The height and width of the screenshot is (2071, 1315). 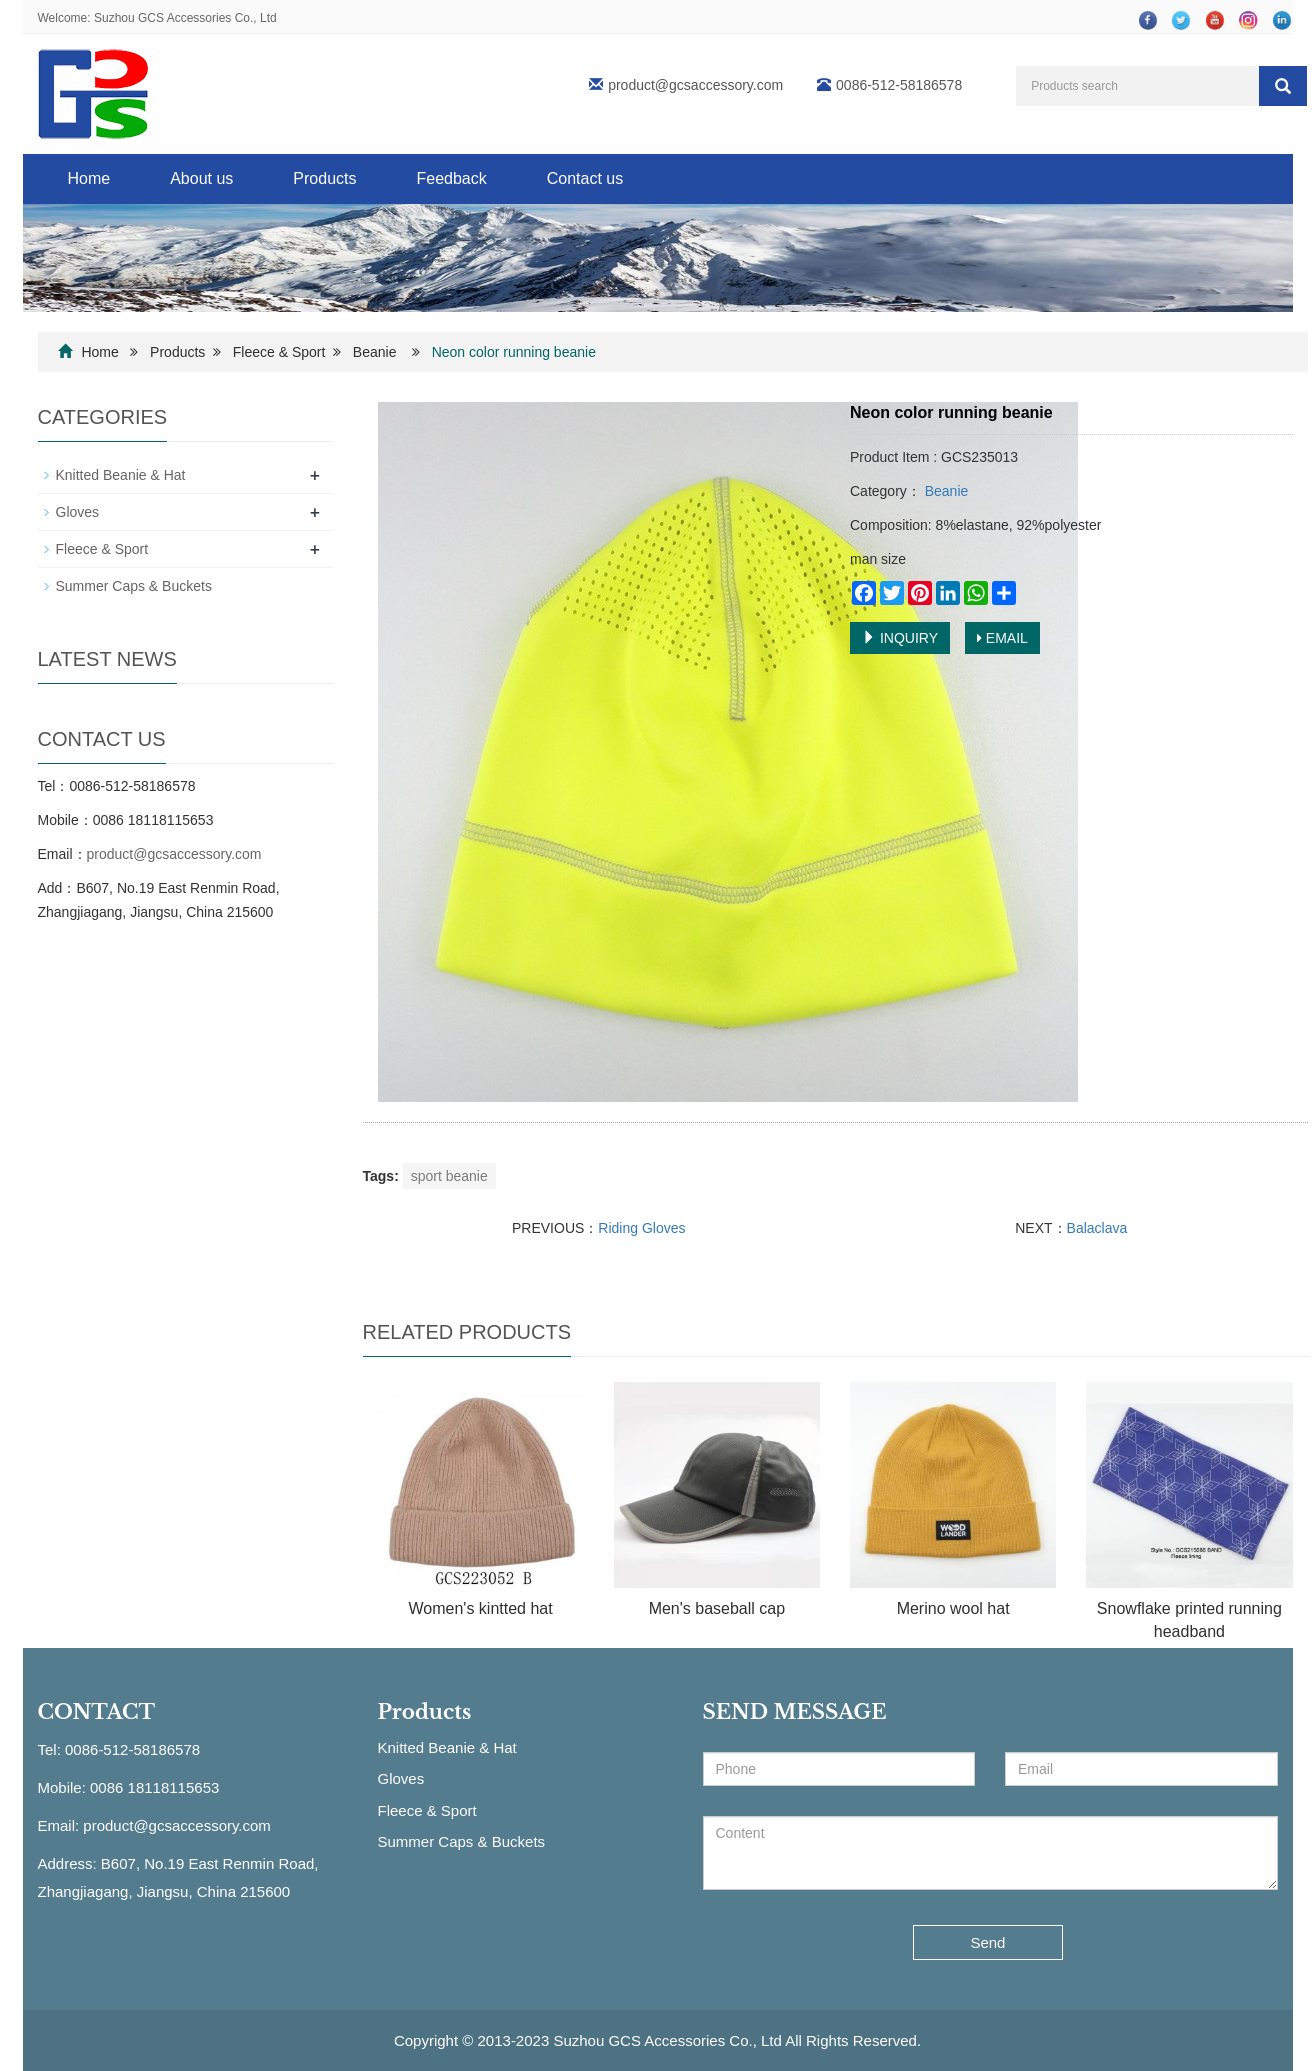 What do you see at coordinates (1097, 1228) in the screenshot?
I see `Balaclava` at bounding box center [1097, 1228].